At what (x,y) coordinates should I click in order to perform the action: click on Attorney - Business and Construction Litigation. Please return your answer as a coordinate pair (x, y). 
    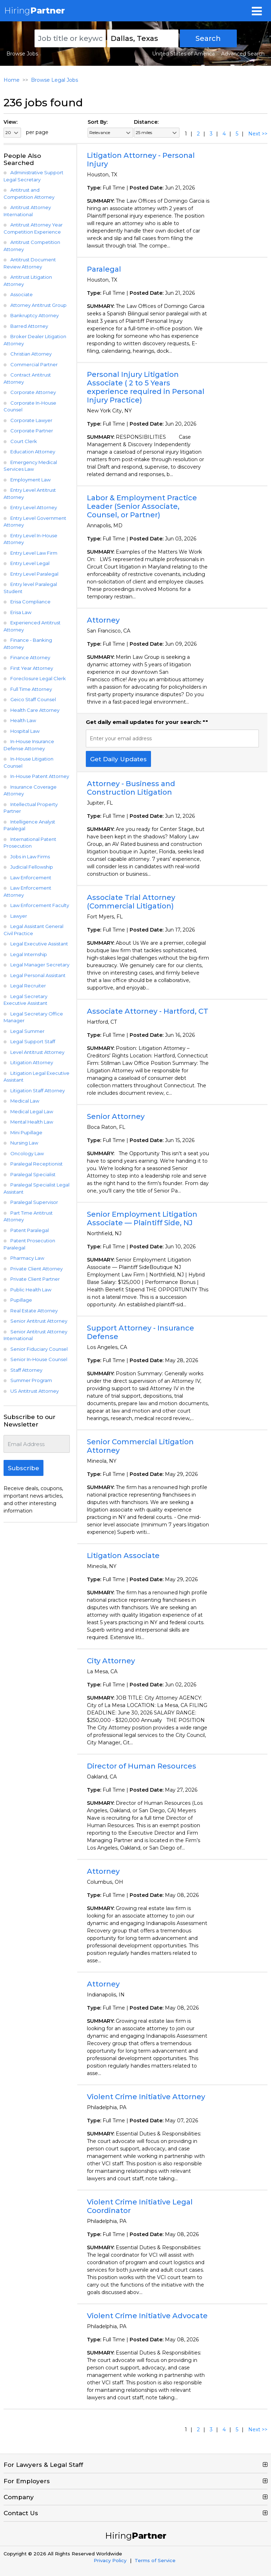
    Looking at the image, I should click on (131, 787).